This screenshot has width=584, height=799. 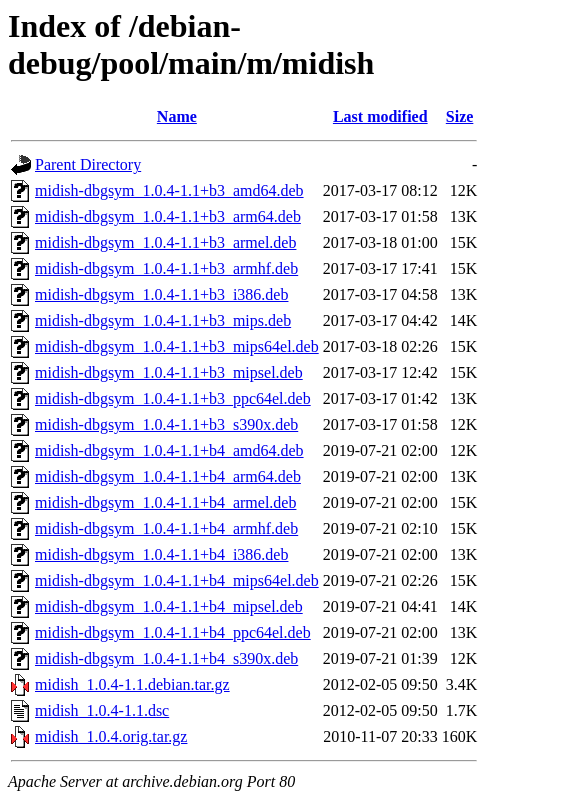 I want to click on midish-dbgsym_1.0.4-1.1+b4_ppc64el.deb, so click(x=173, y=632).